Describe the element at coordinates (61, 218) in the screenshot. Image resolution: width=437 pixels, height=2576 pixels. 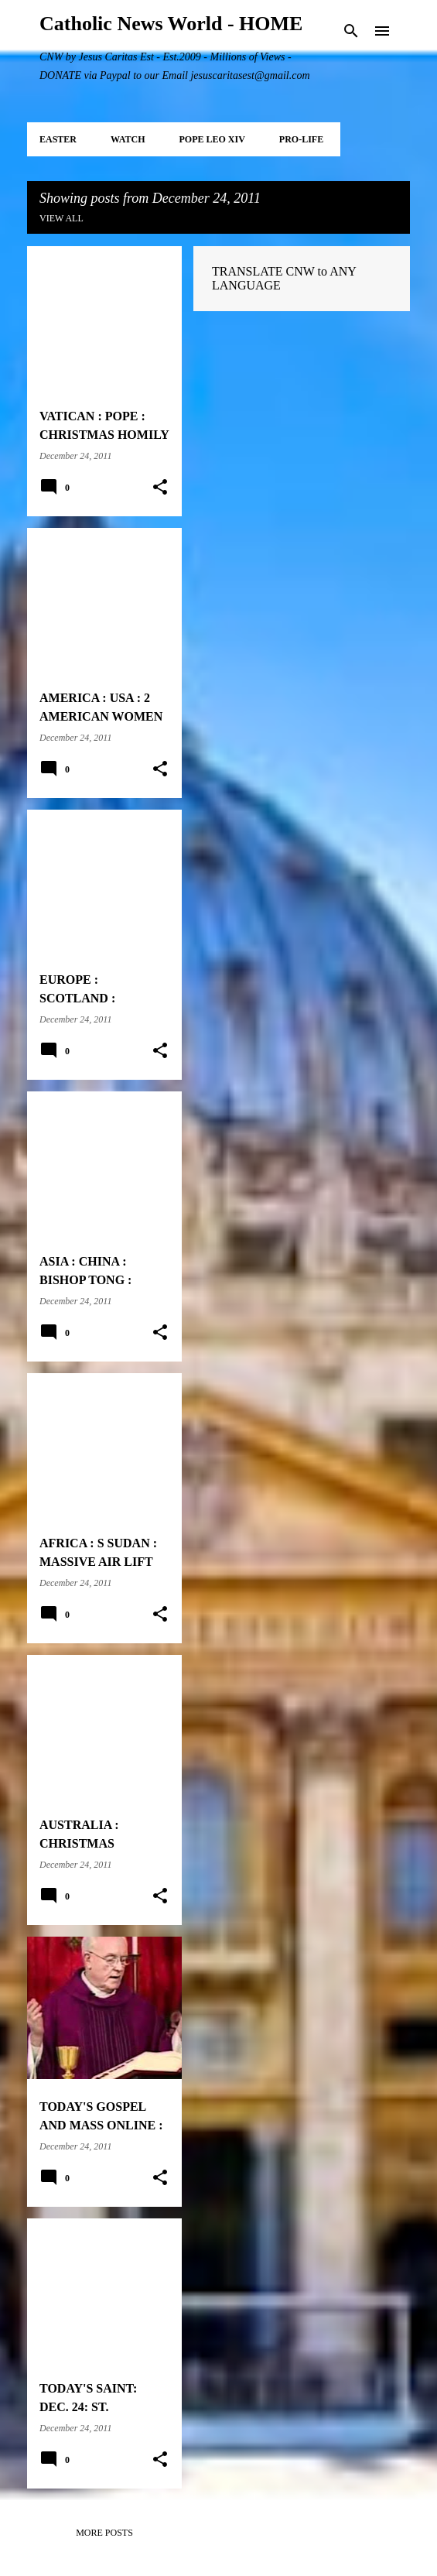
I see `View all` at that location.